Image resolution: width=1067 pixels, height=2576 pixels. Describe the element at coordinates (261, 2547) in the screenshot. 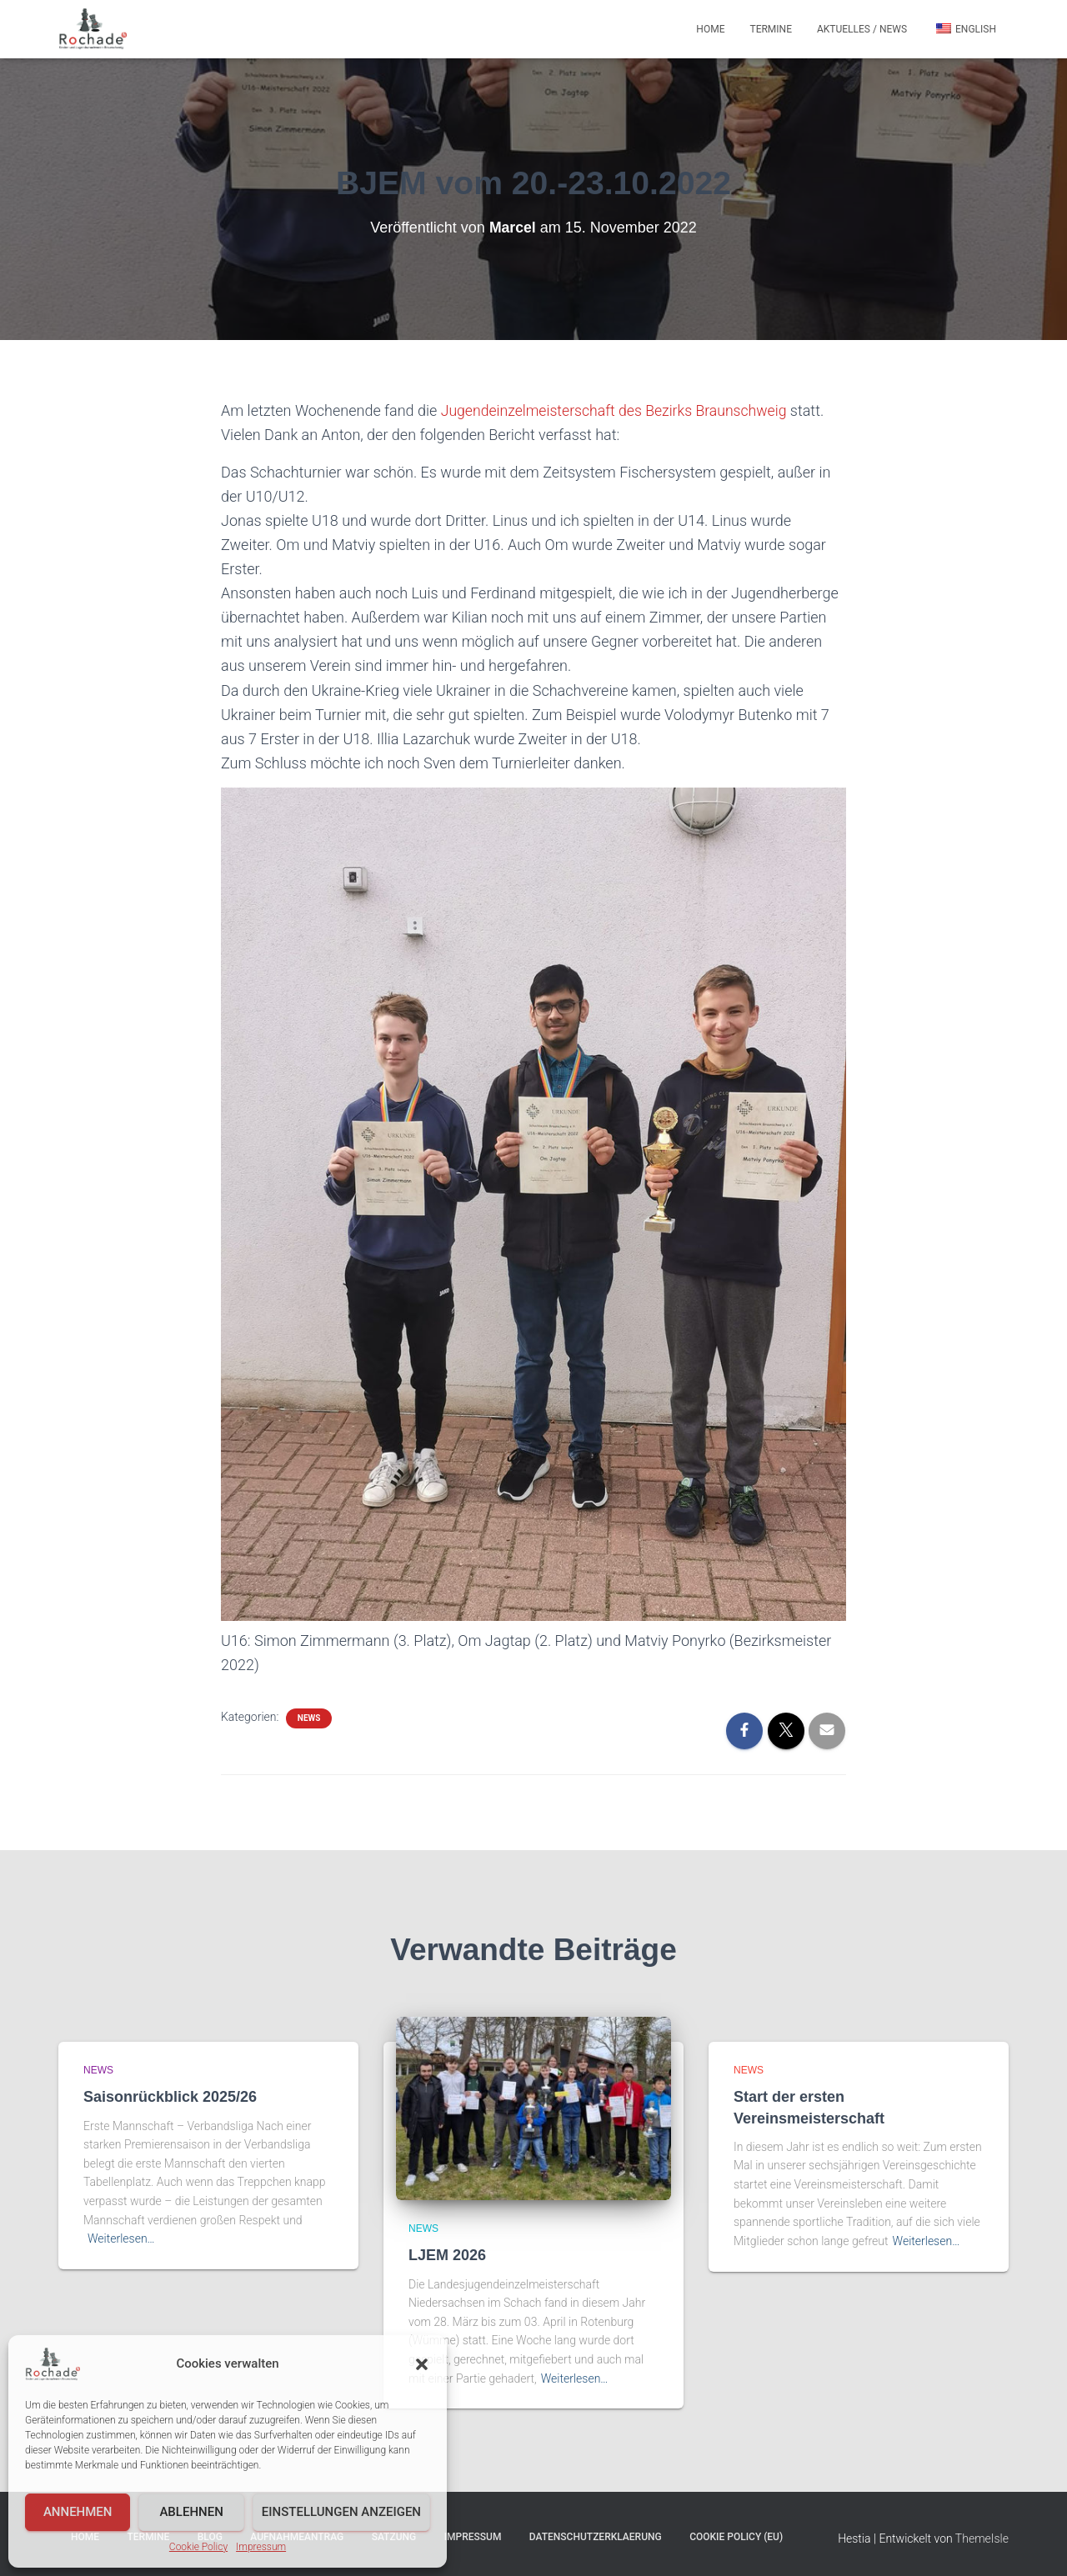

I see `Impressum` at that location.